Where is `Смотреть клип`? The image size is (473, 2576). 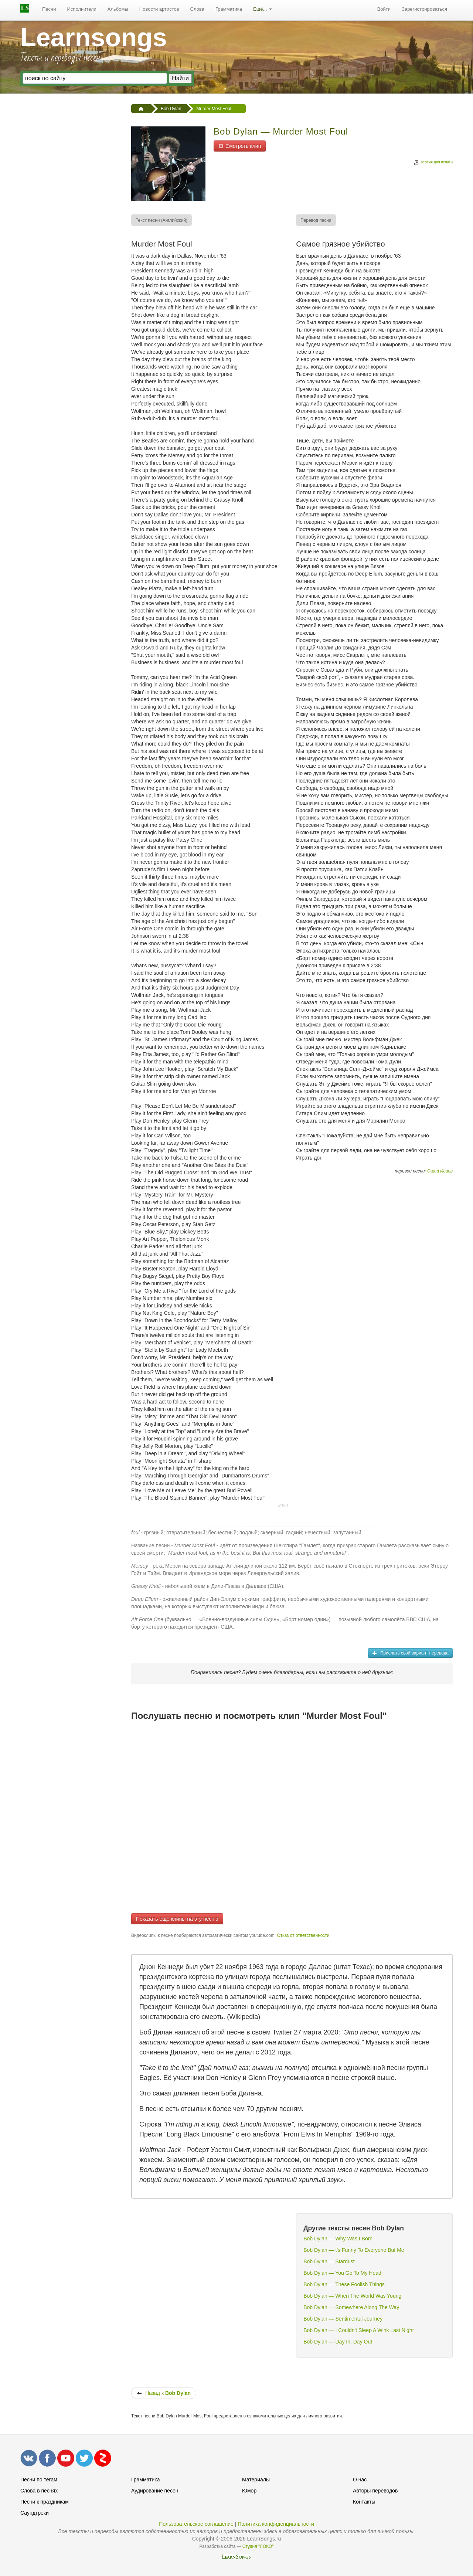 Смотреть клип is located at coordinates (239, 146).